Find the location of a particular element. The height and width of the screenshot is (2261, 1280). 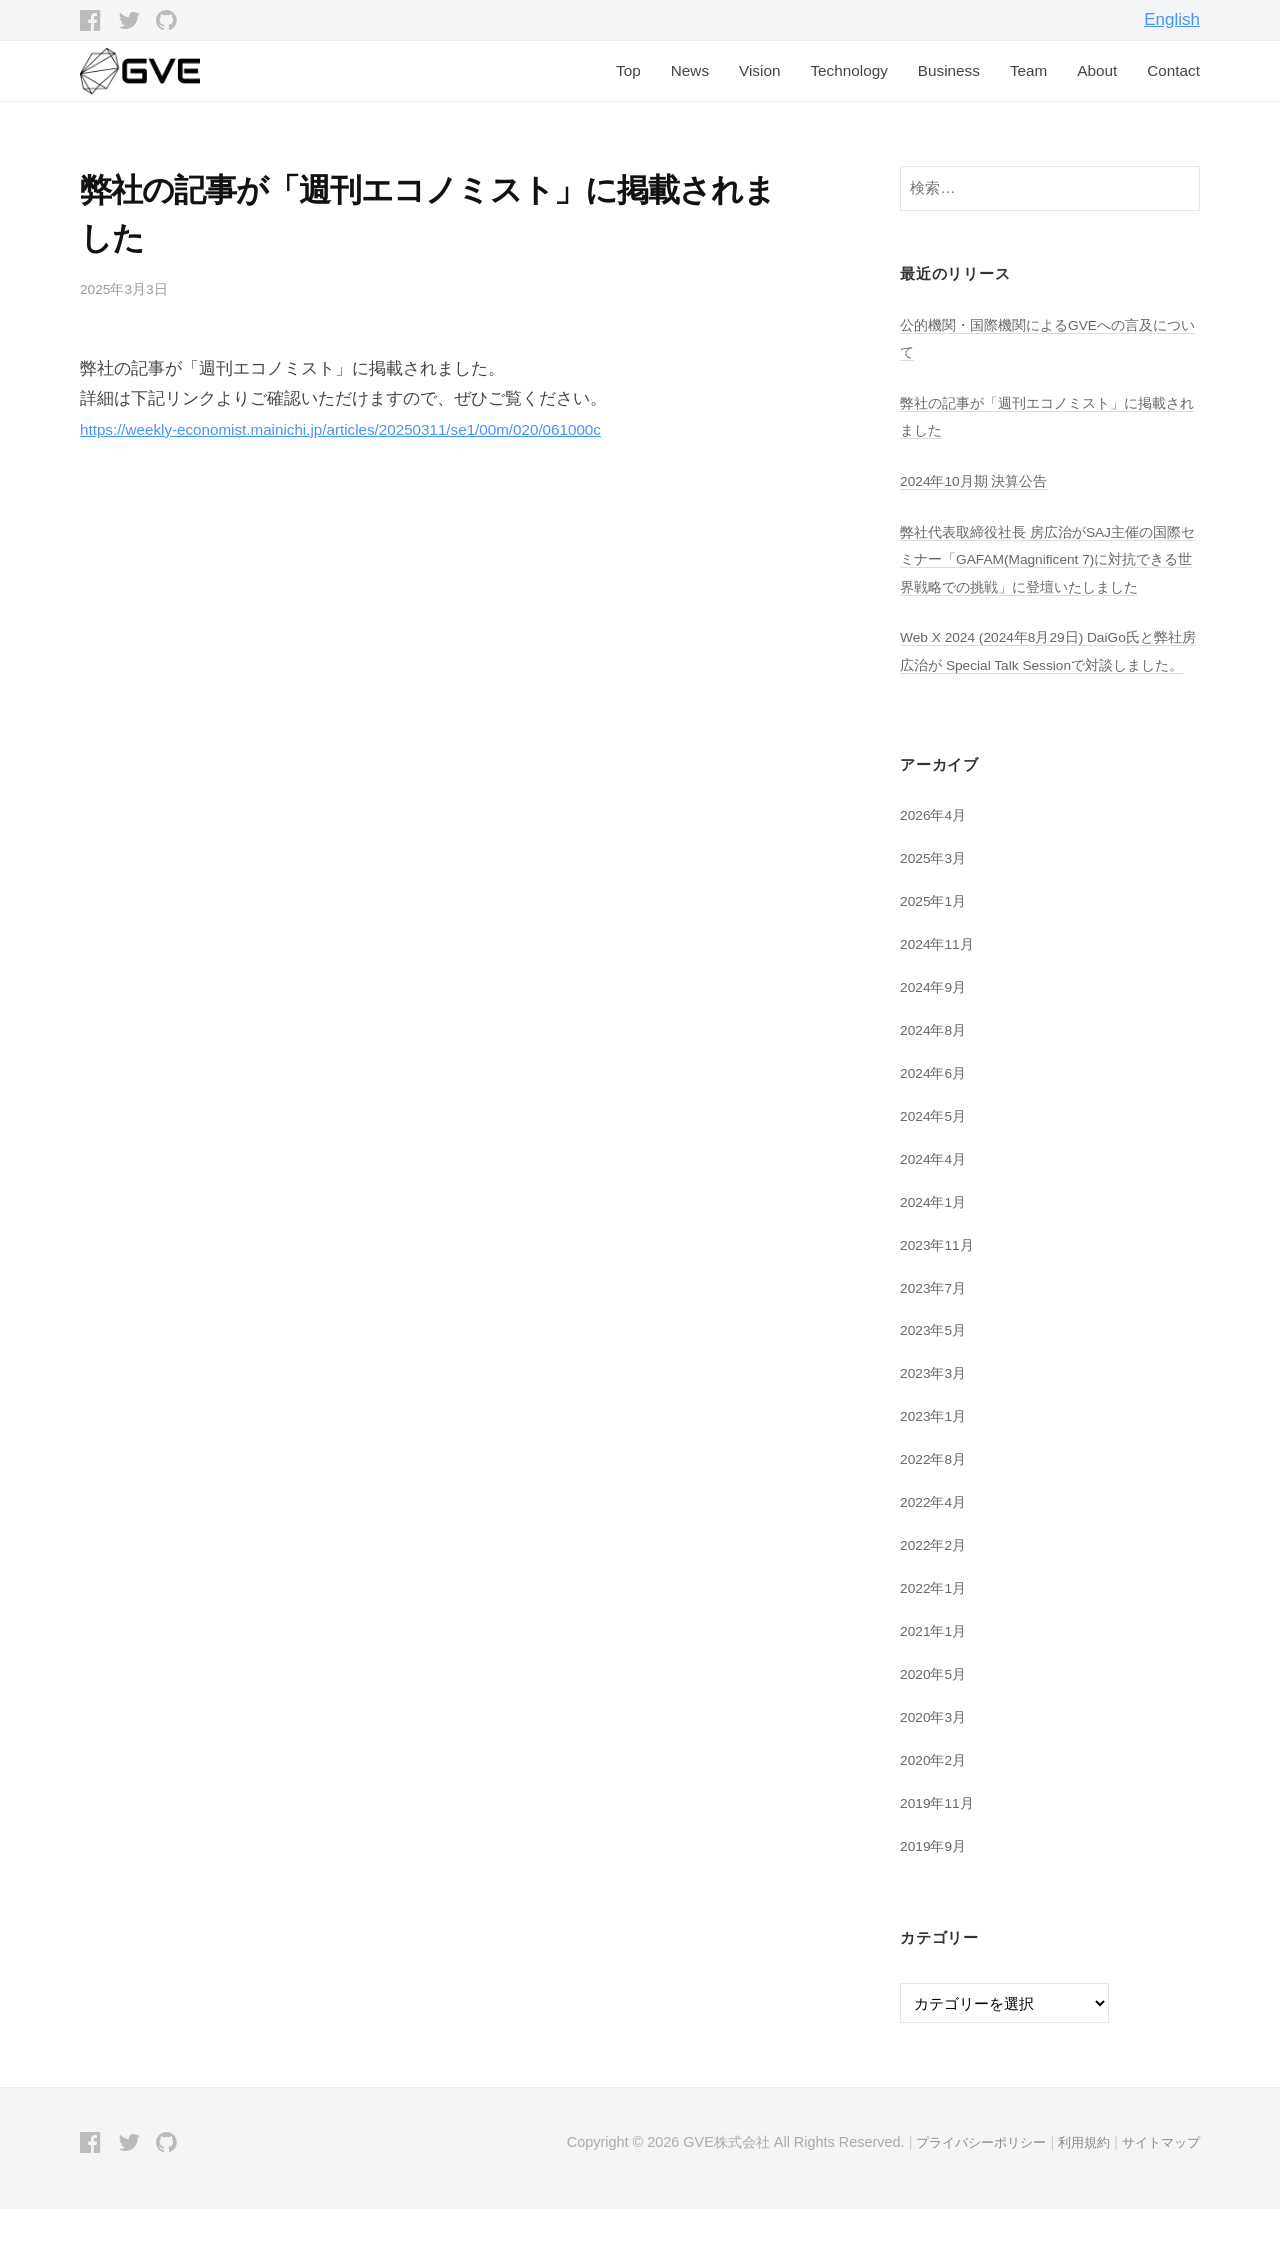

2021年1月 is located at coordinates (936, 1682).